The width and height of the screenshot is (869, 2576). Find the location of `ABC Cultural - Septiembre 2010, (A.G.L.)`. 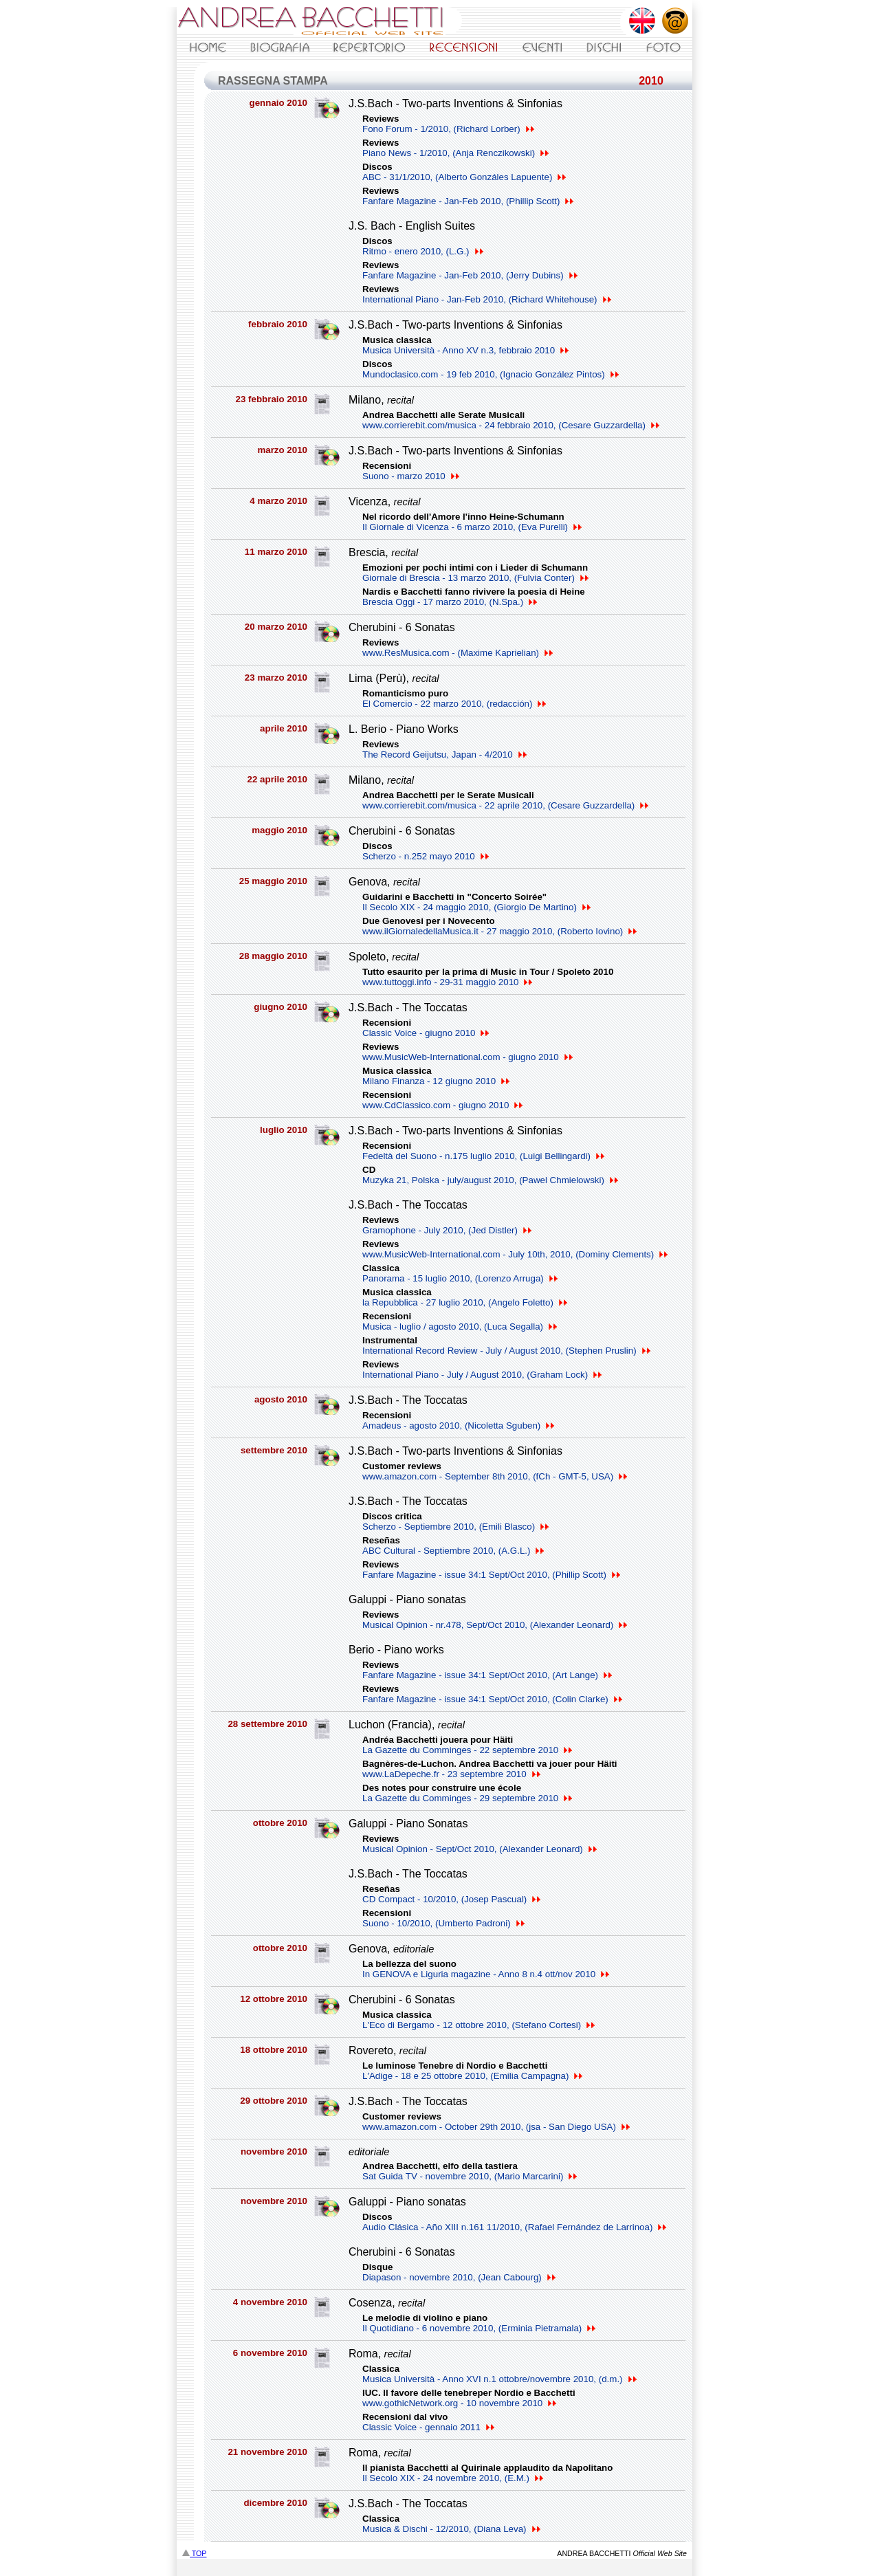

ABC Cultural - Septiembre 2010, (A.G.L.) is located at coordinates (453, 1550).